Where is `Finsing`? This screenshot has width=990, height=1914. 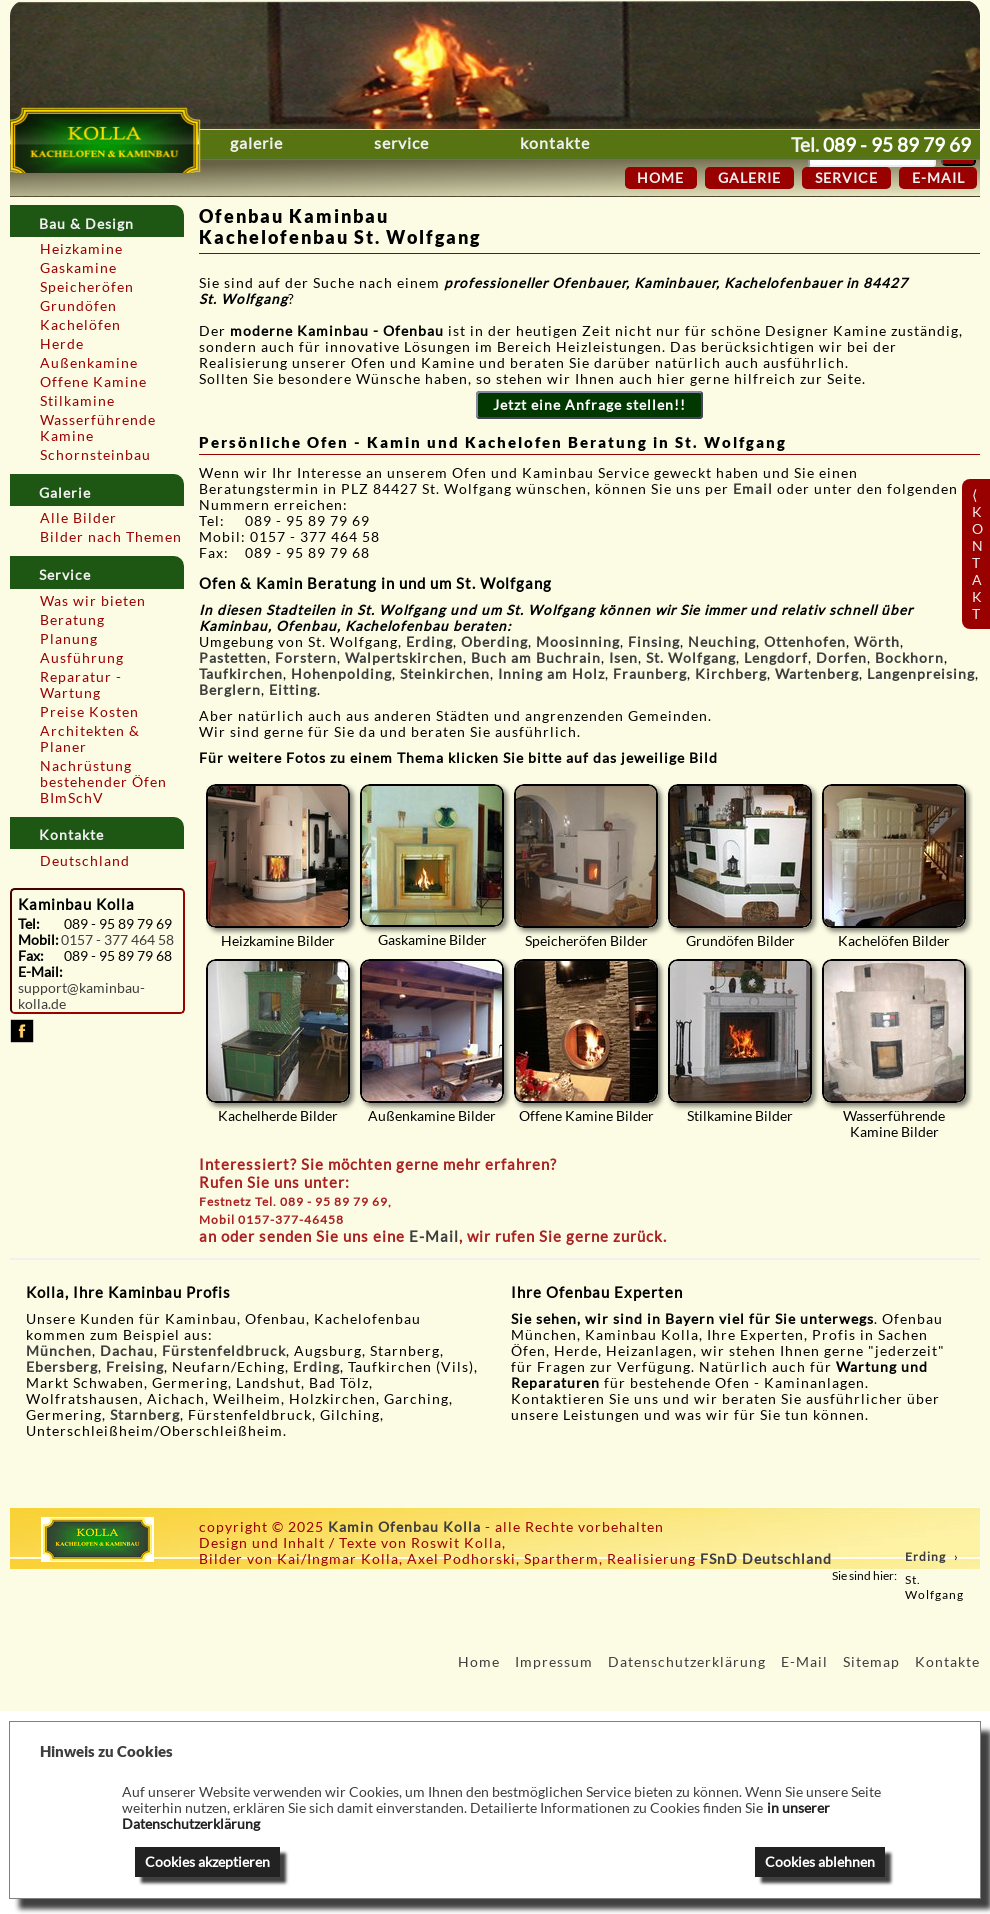 Finsing is located at coordinates (654, 642).